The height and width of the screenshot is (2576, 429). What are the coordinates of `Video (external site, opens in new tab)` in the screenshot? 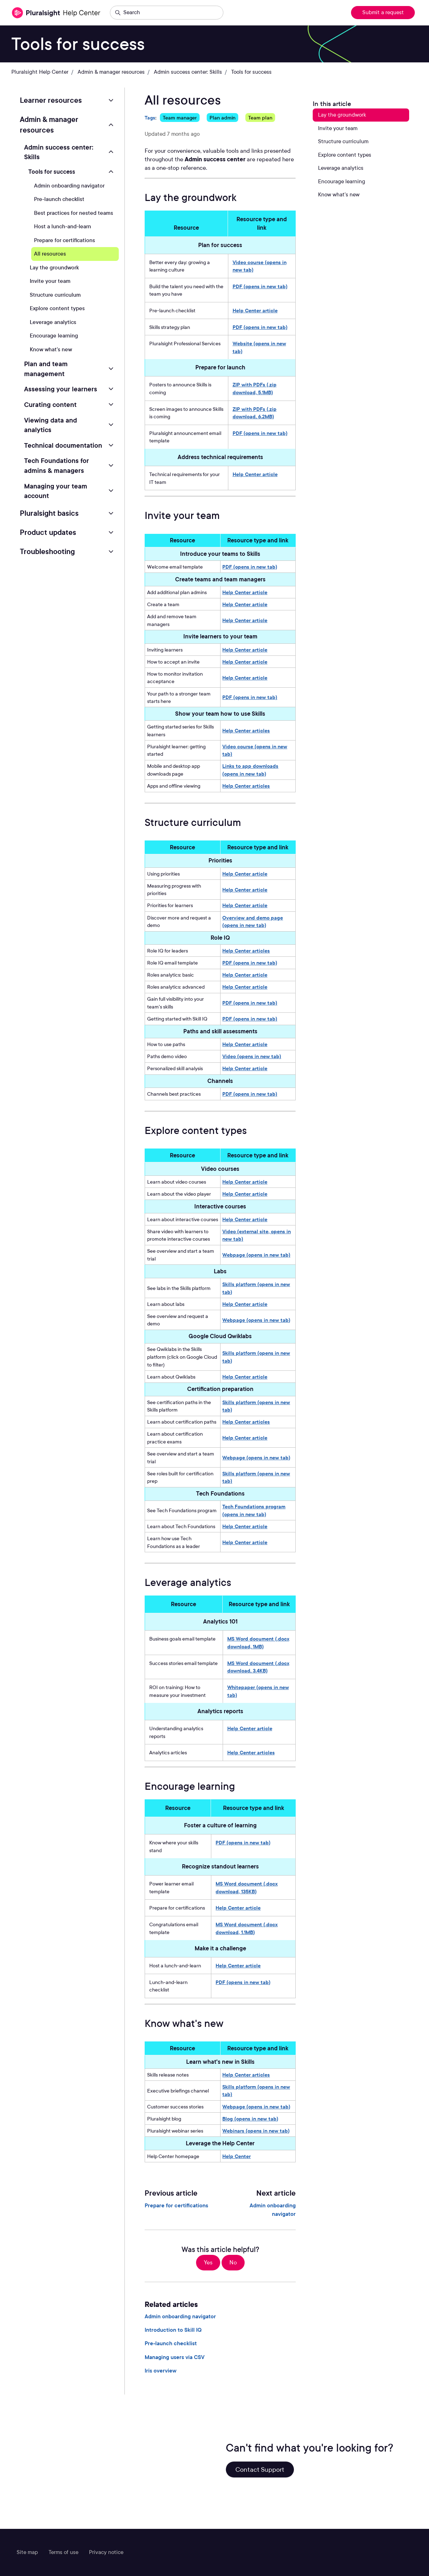 It's located at (256, 1235).